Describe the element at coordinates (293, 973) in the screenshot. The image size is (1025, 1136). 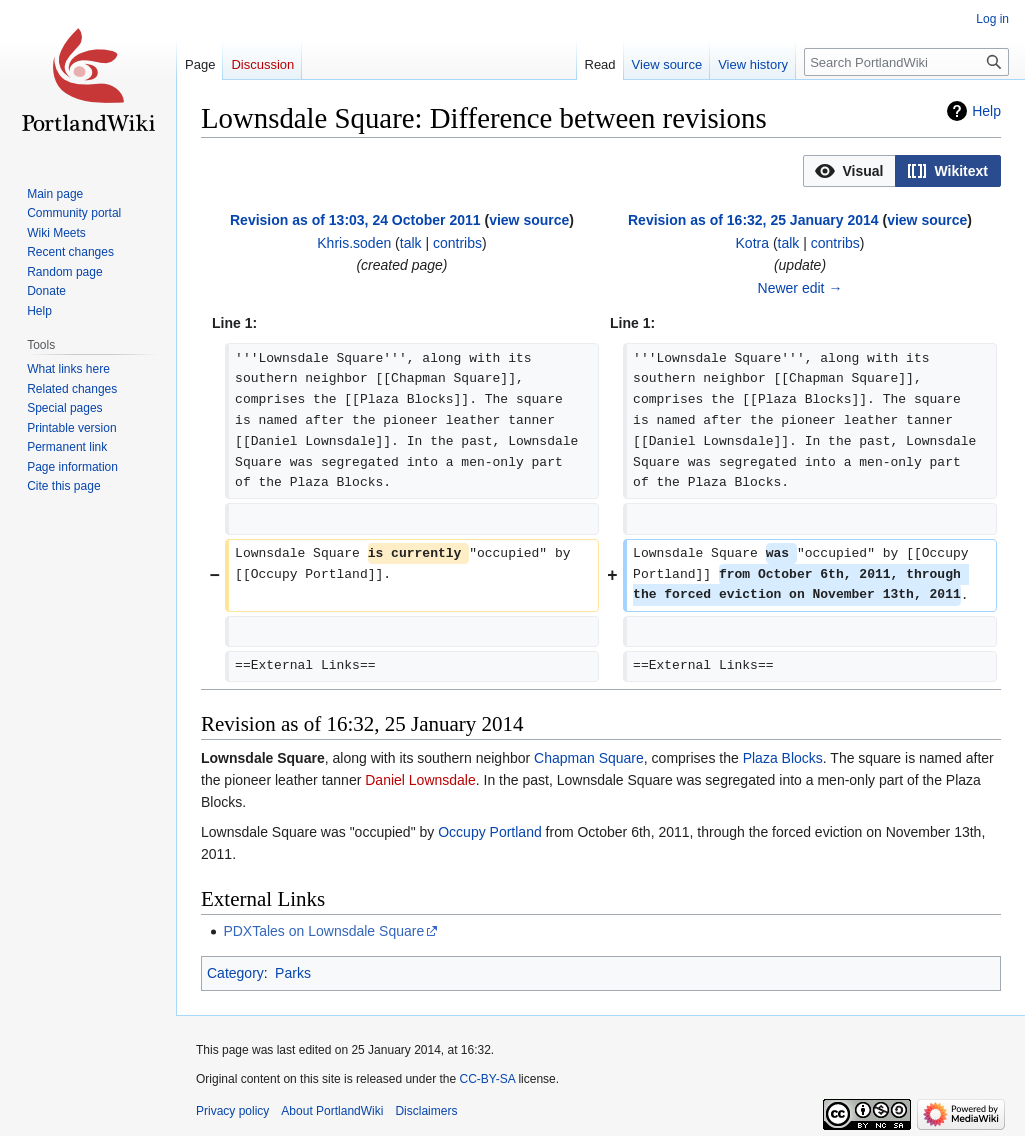
I see `Parks` at that location.